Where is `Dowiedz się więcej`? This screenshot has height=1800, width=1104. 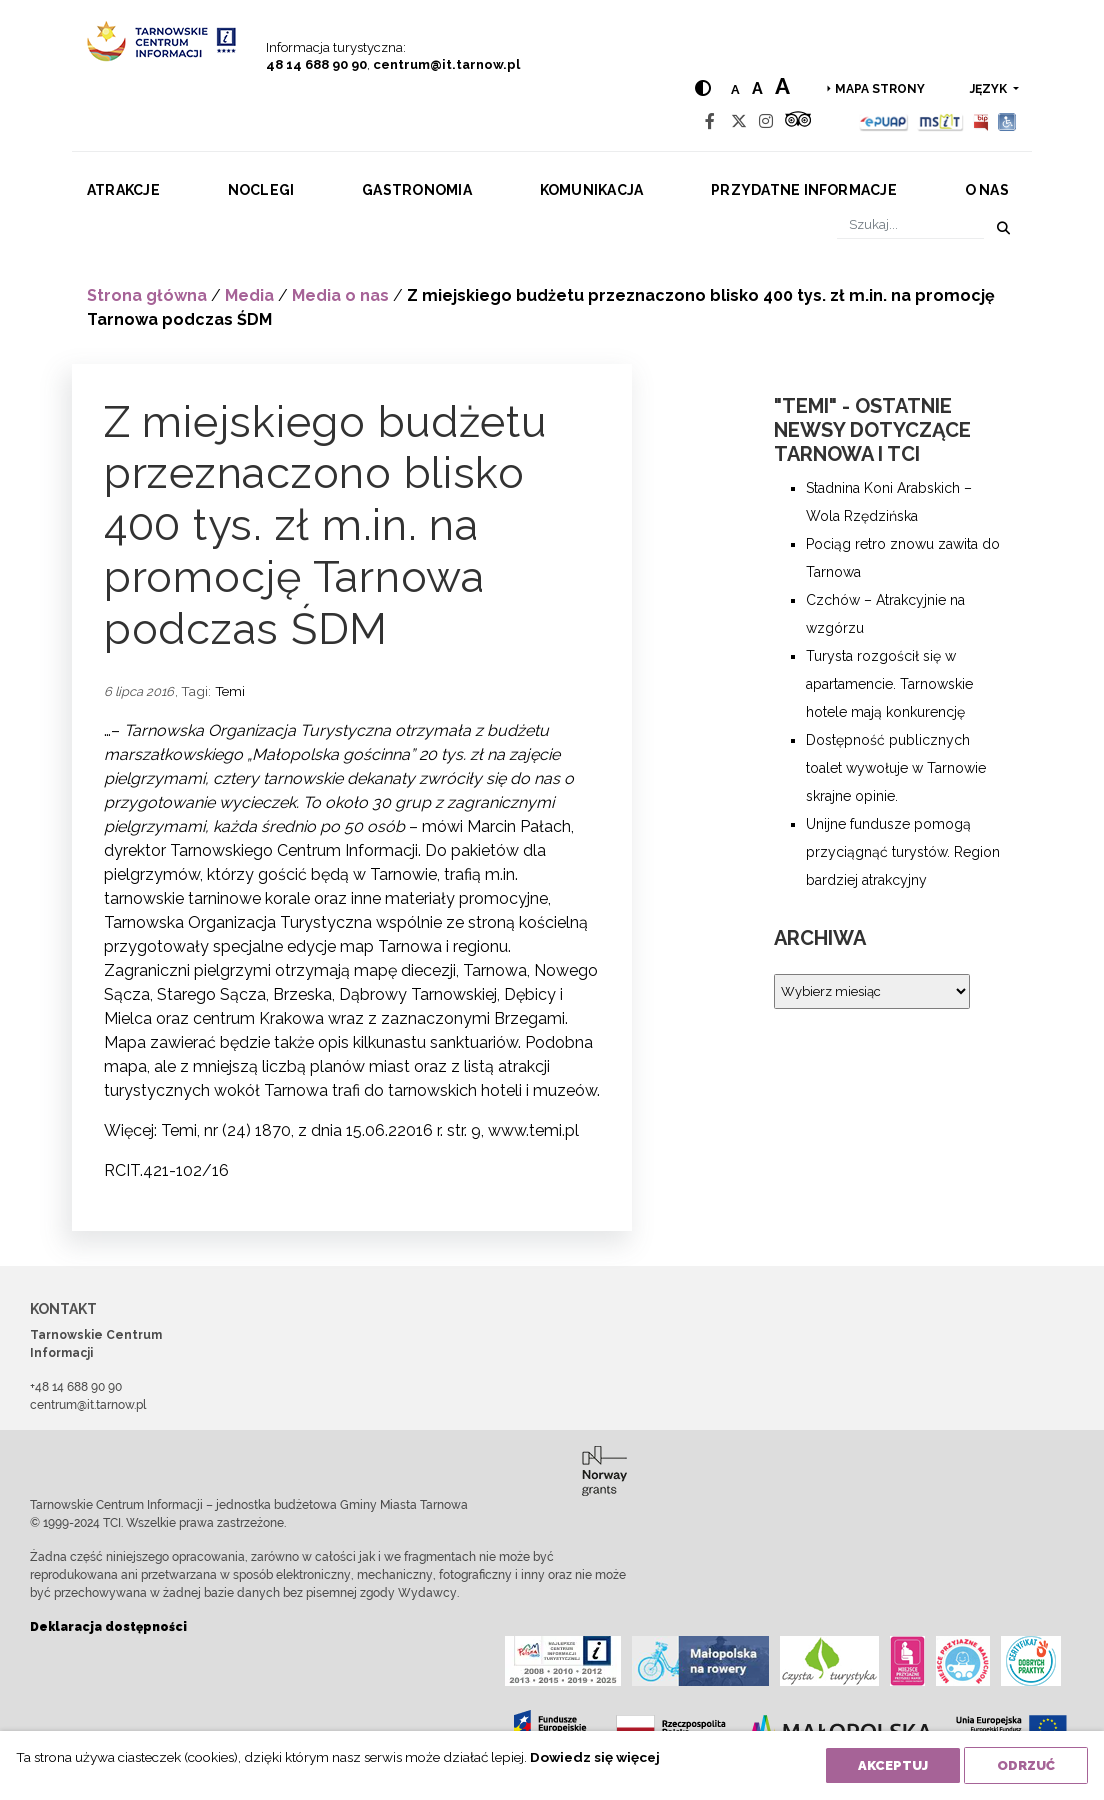 Dowiedz się więcej is located at coordinates (595, 1757).